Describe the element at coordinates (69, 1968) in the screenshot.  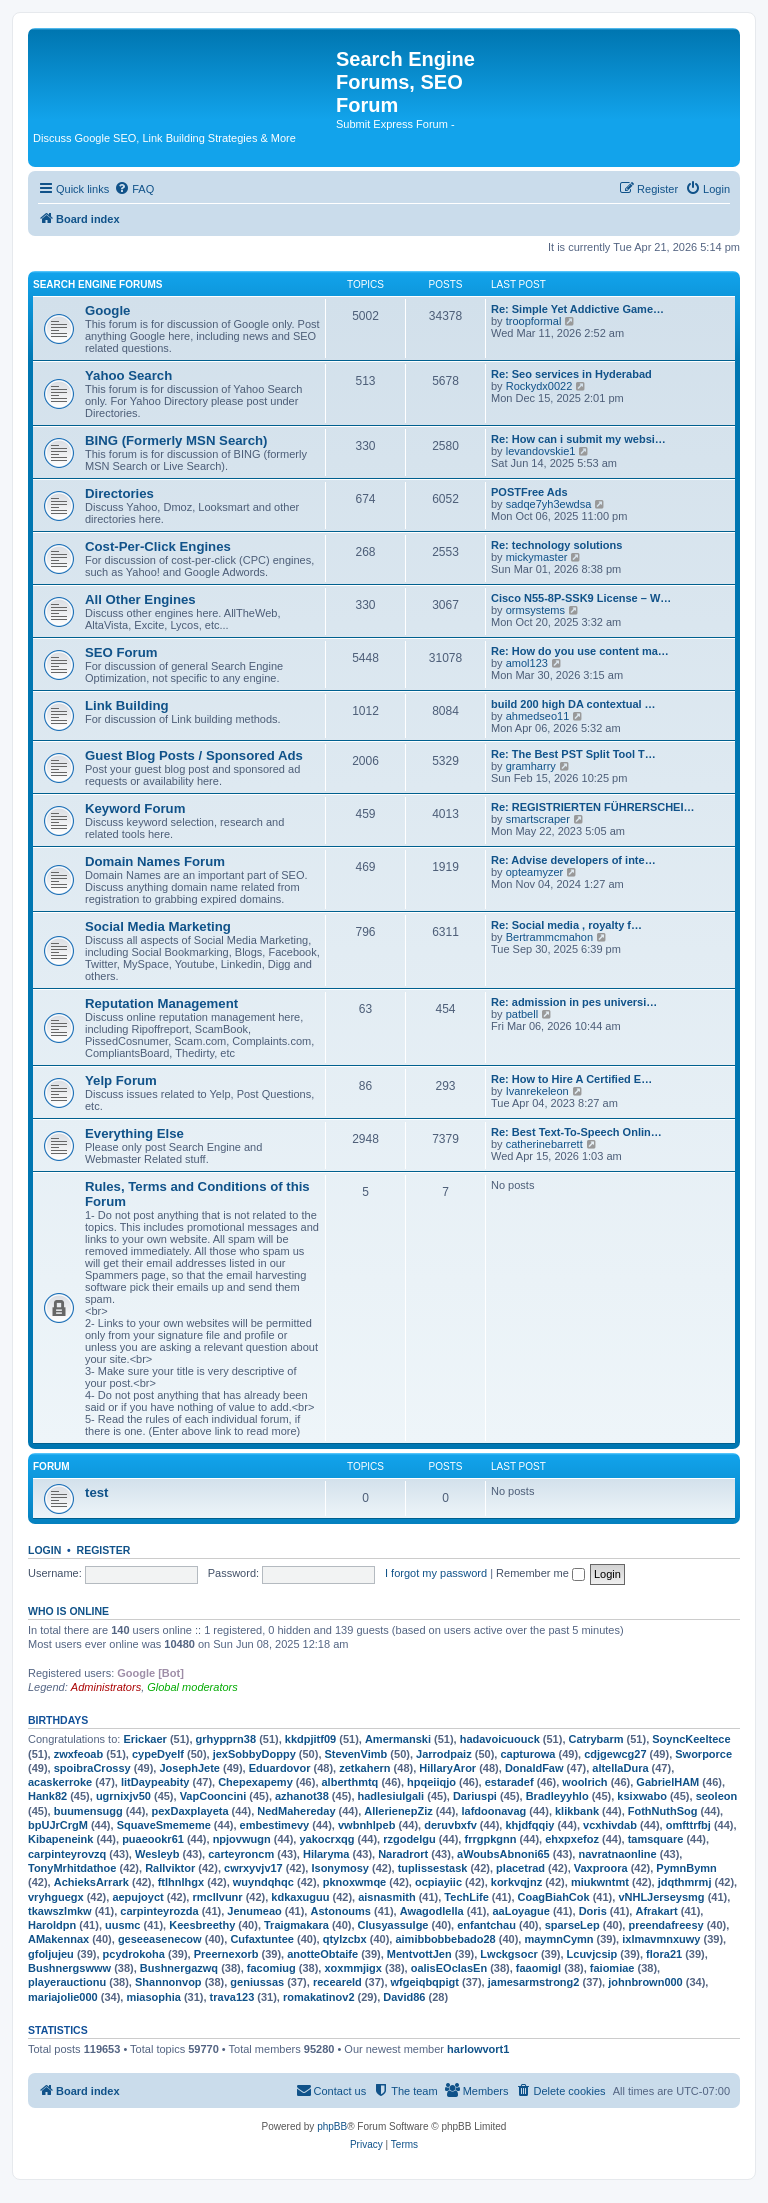
I see `Bushnergswww` at that location.